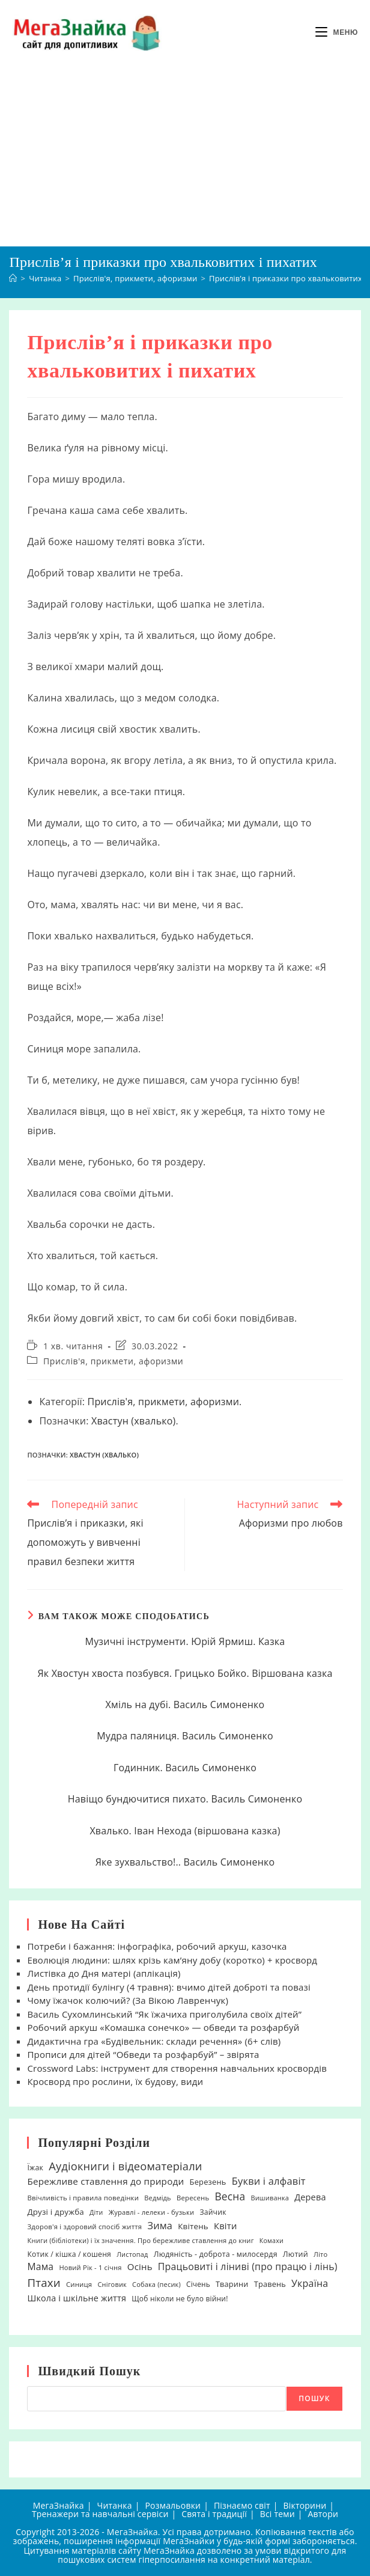 This screenshot has width=370, height=2576. What do you see at coordinates (157, 1946) in the screenshot?
I see `Потреби і бажання: інфографіка, робочий аркуш, казочка` at bounding box center [157, 1946].